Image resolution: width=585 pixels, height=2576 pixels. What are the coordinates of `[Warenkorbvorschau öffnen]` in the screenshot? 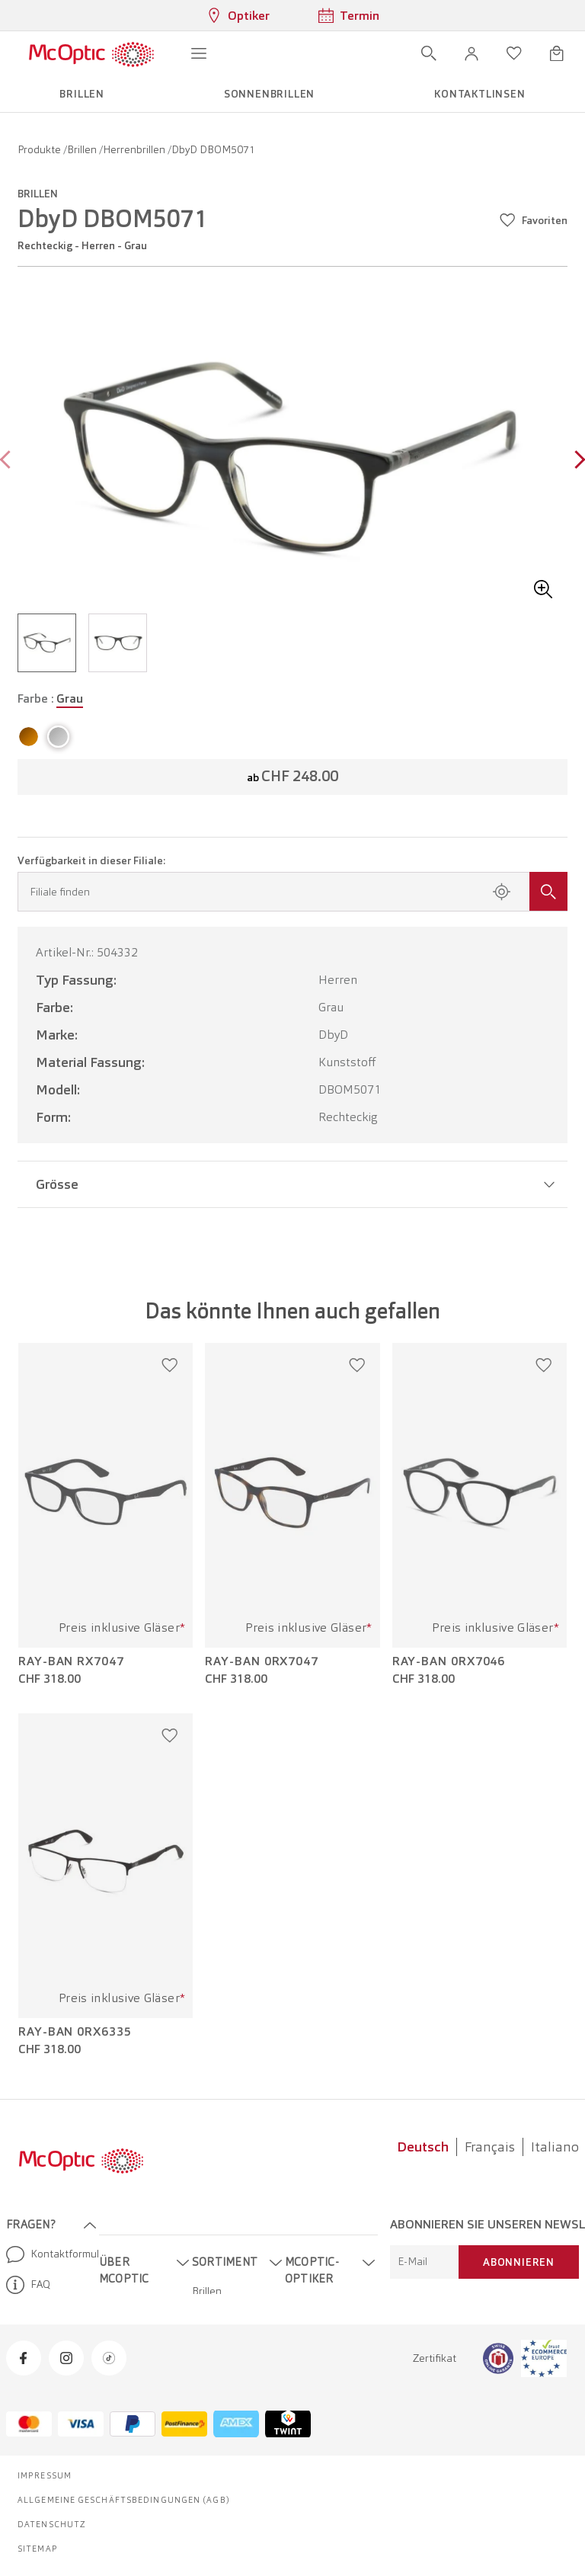 It's located at (557, 53).